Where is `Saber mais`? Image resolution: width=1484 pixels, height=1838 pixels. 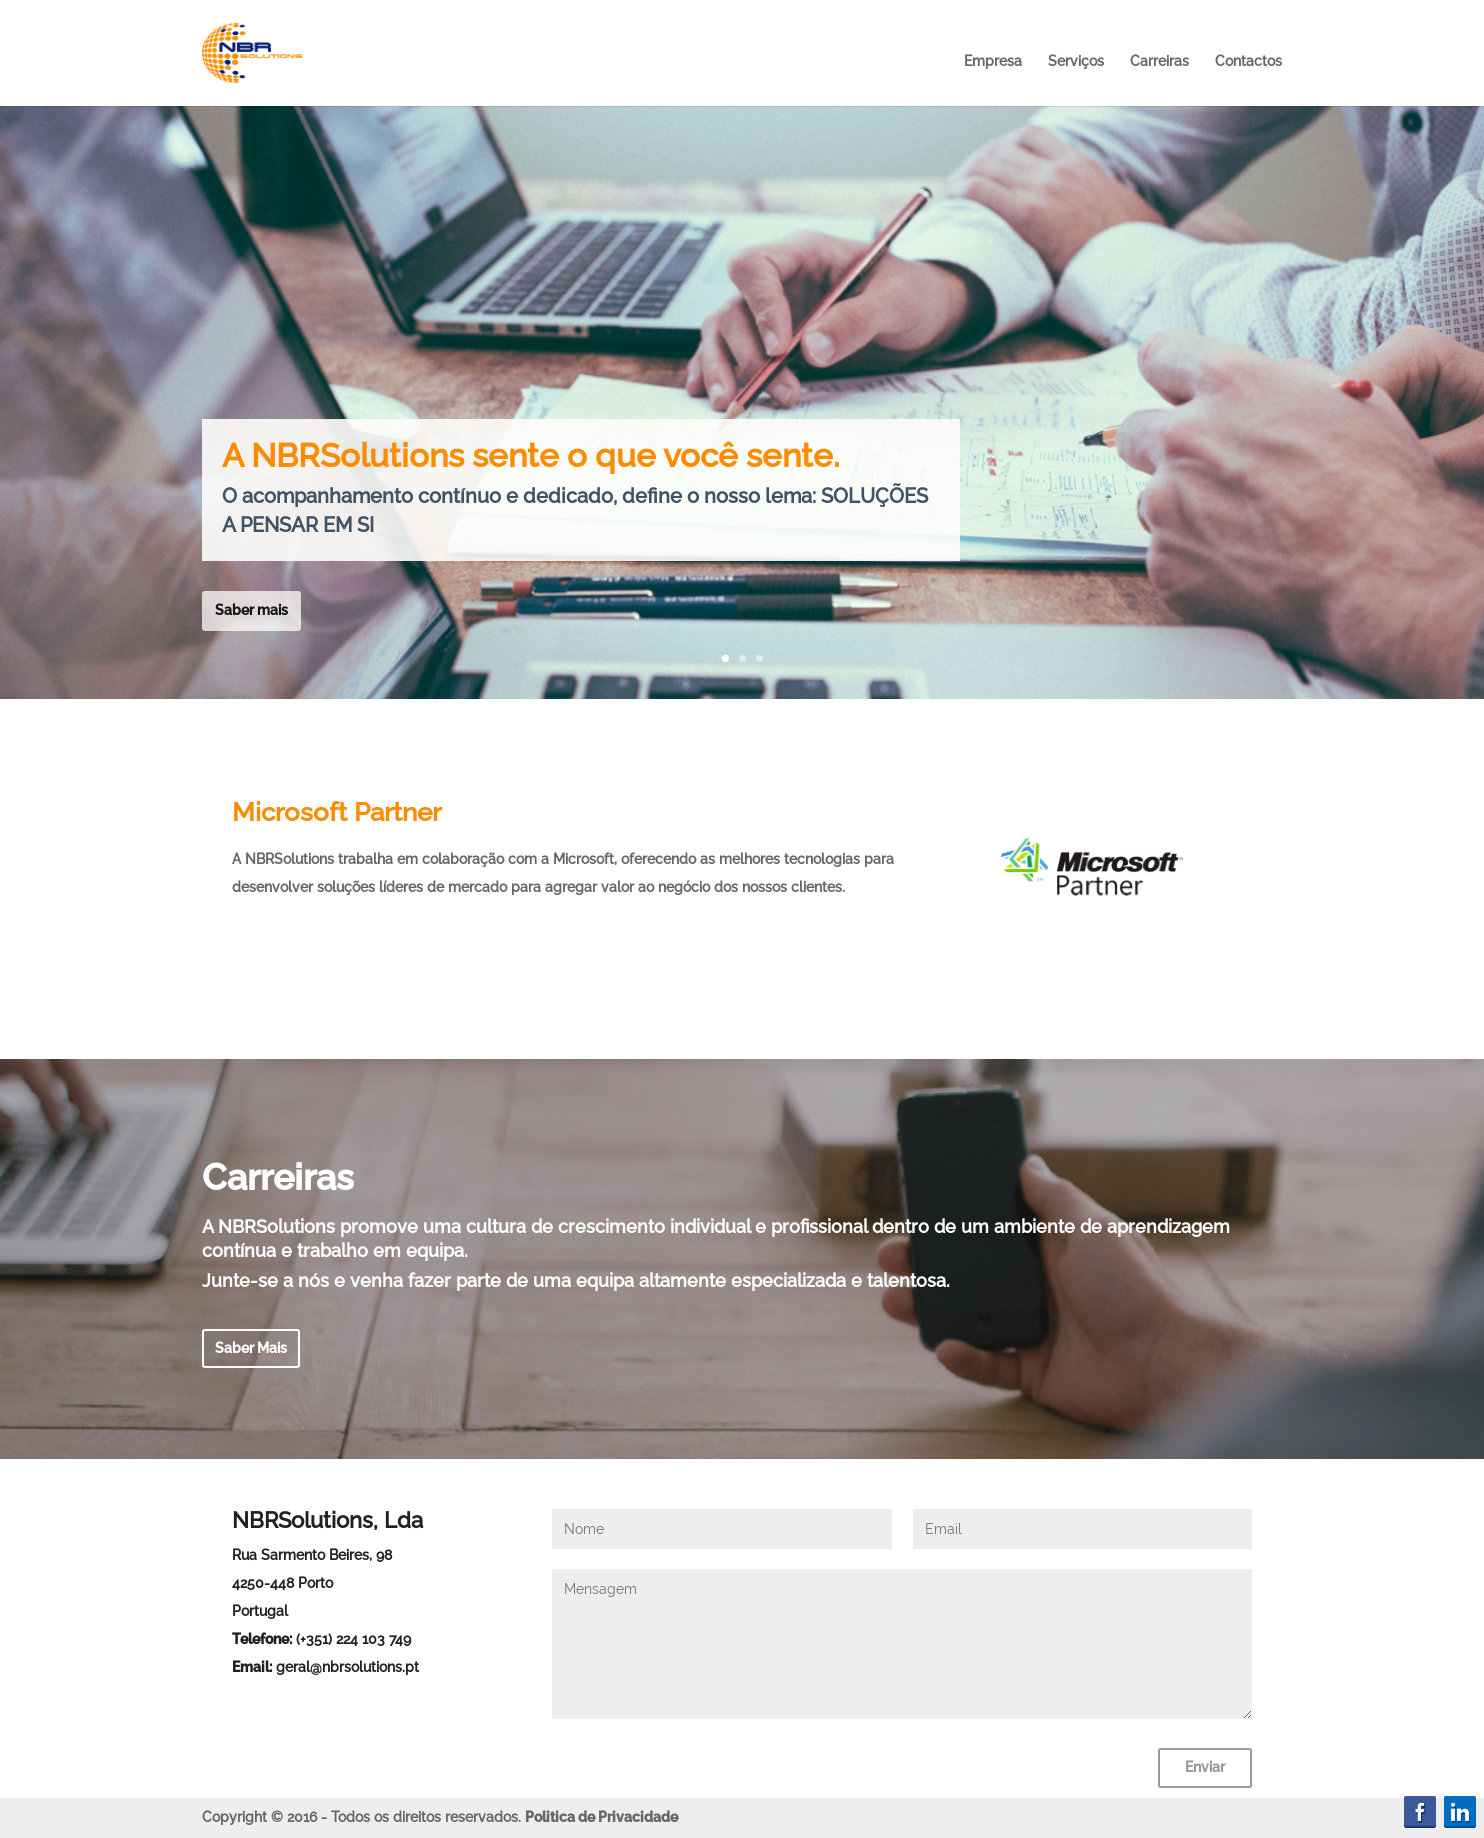 Saber mais is located at coordinates (251, 610).